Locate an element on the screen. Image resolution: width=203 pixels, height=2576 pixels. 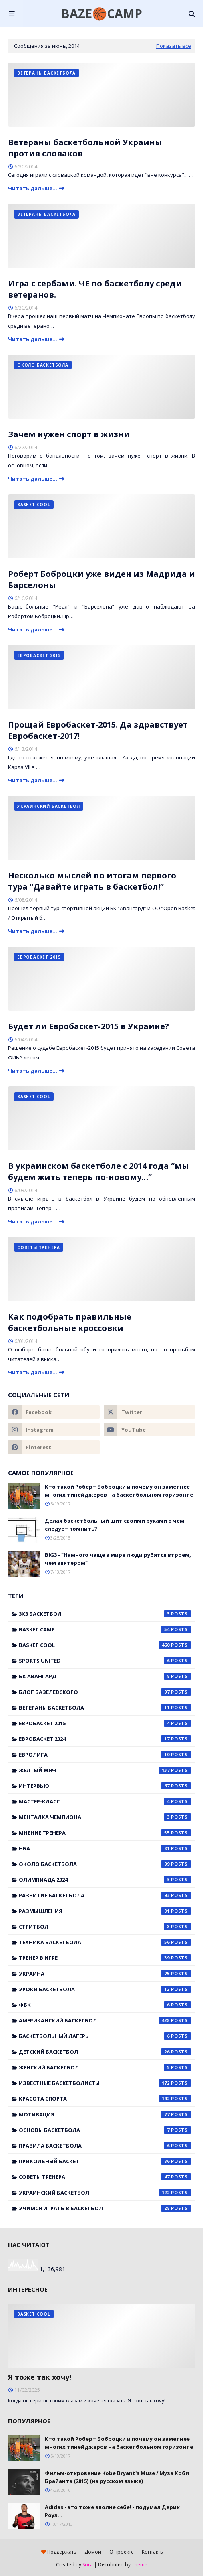
Техника баскетбола is located at coordinates (105, 1942).